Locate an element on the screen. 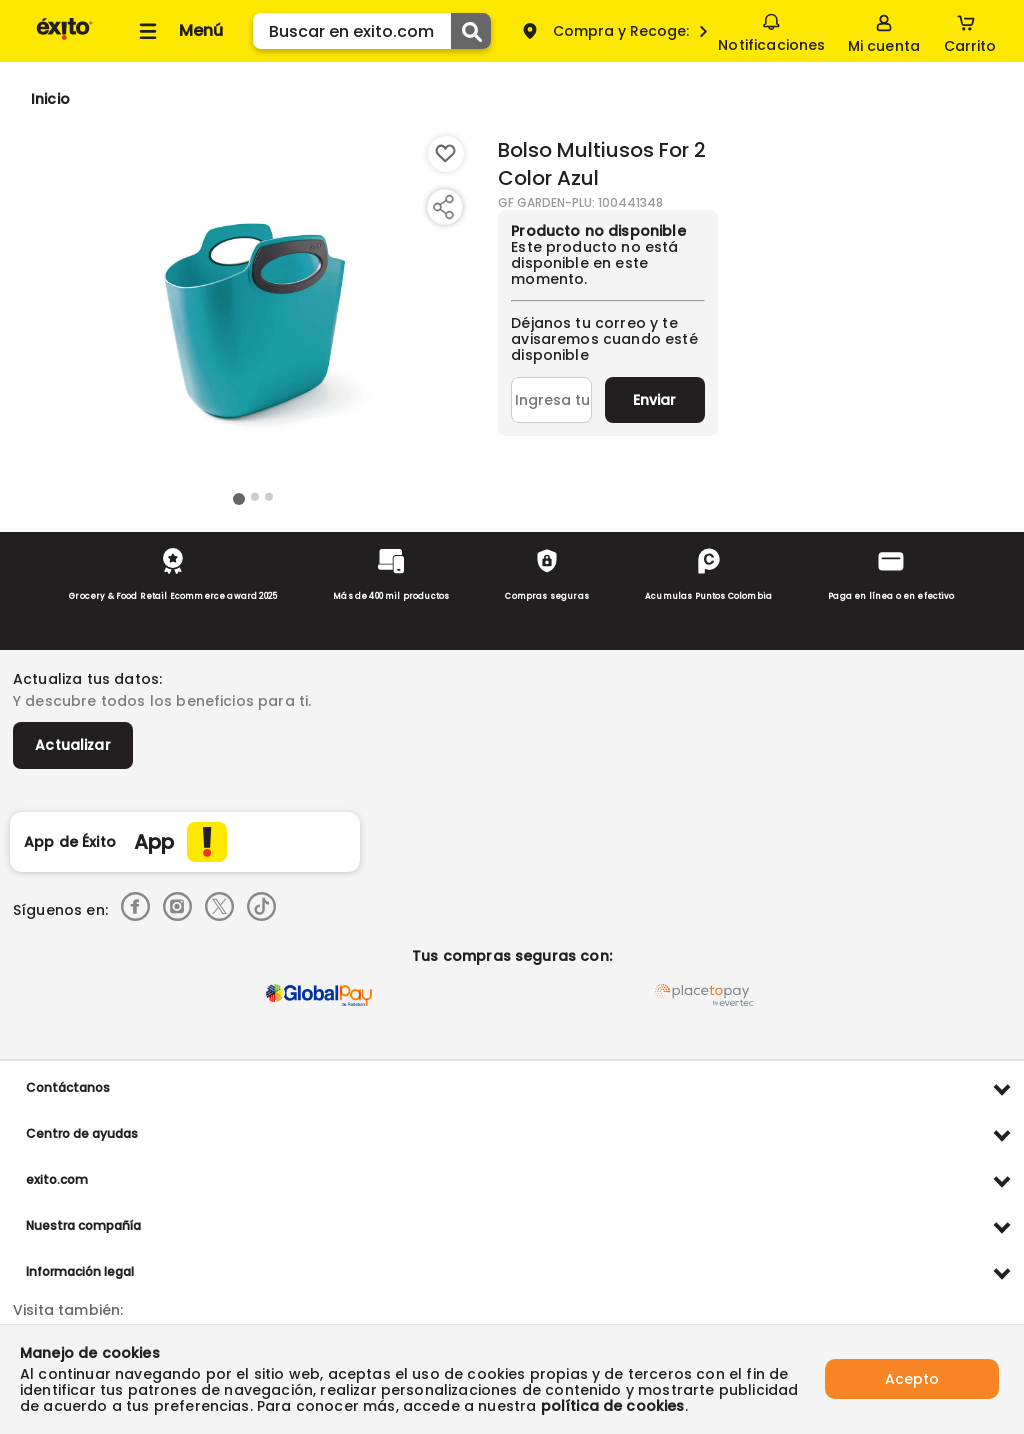 This screenshot has width=1024, height=1434. [search] is located at coordinates (372, 31).